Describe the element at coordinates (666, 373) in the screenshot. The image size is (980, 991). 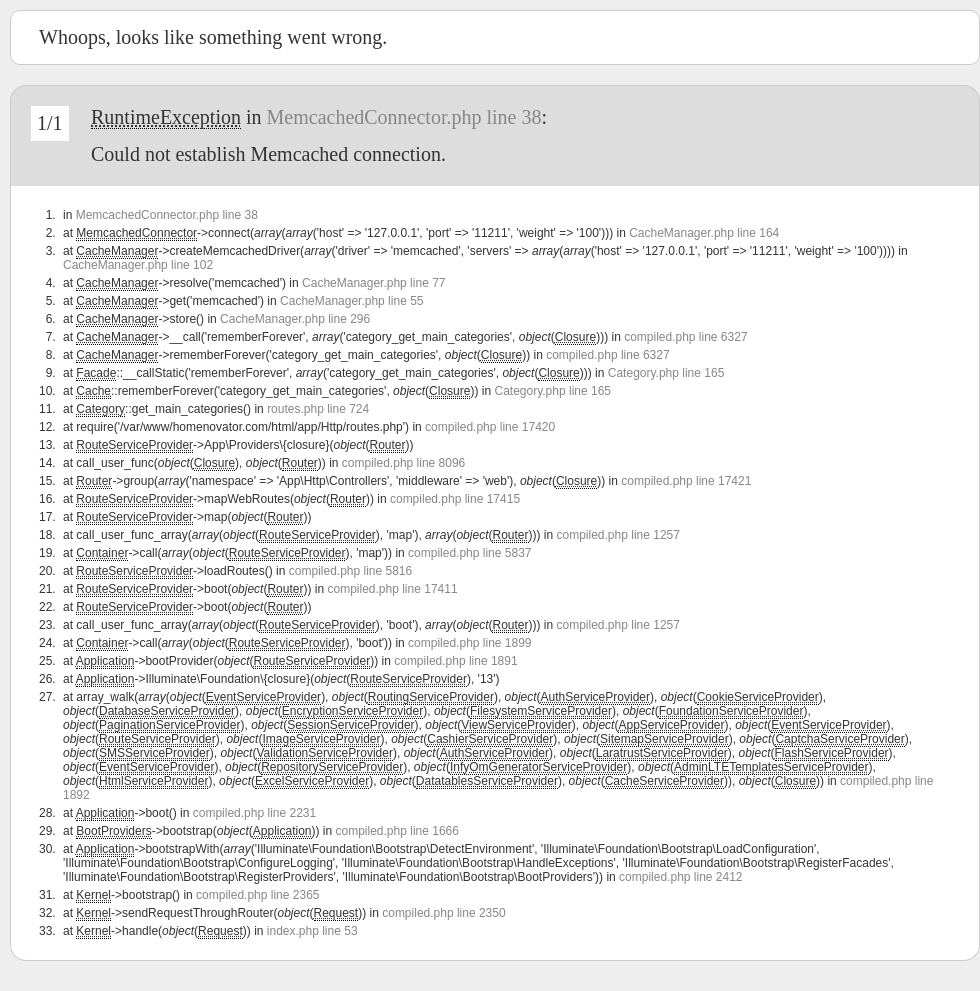
I see `Category.php line 165` at that location.